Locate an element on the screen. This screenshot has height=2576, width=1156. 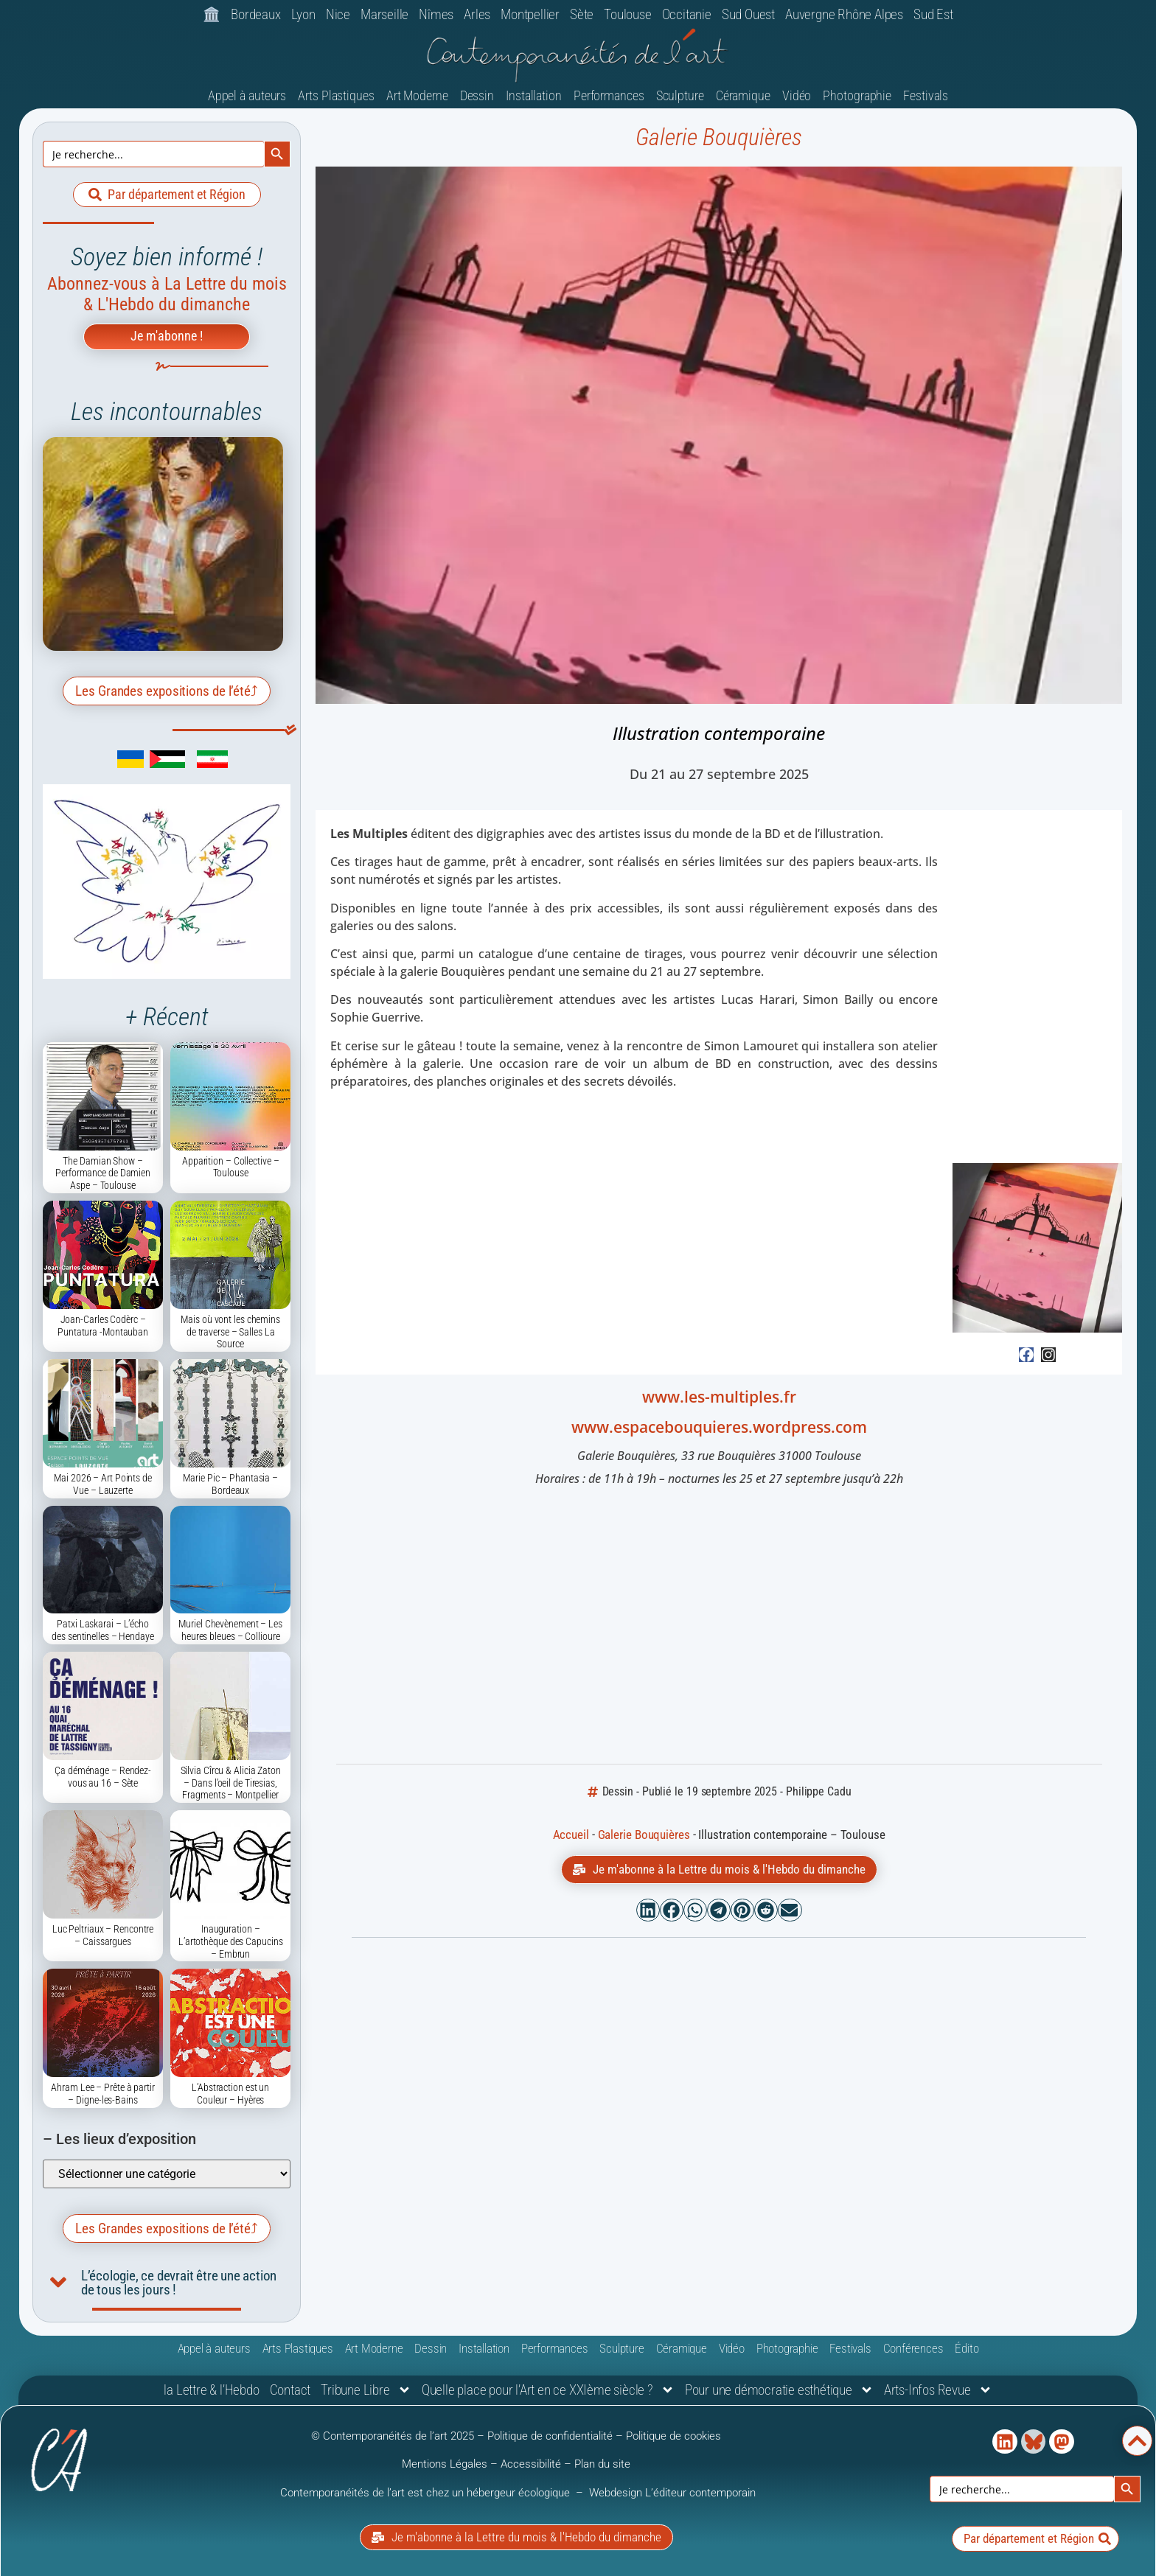
[link] is located at coordinates (109, 763).